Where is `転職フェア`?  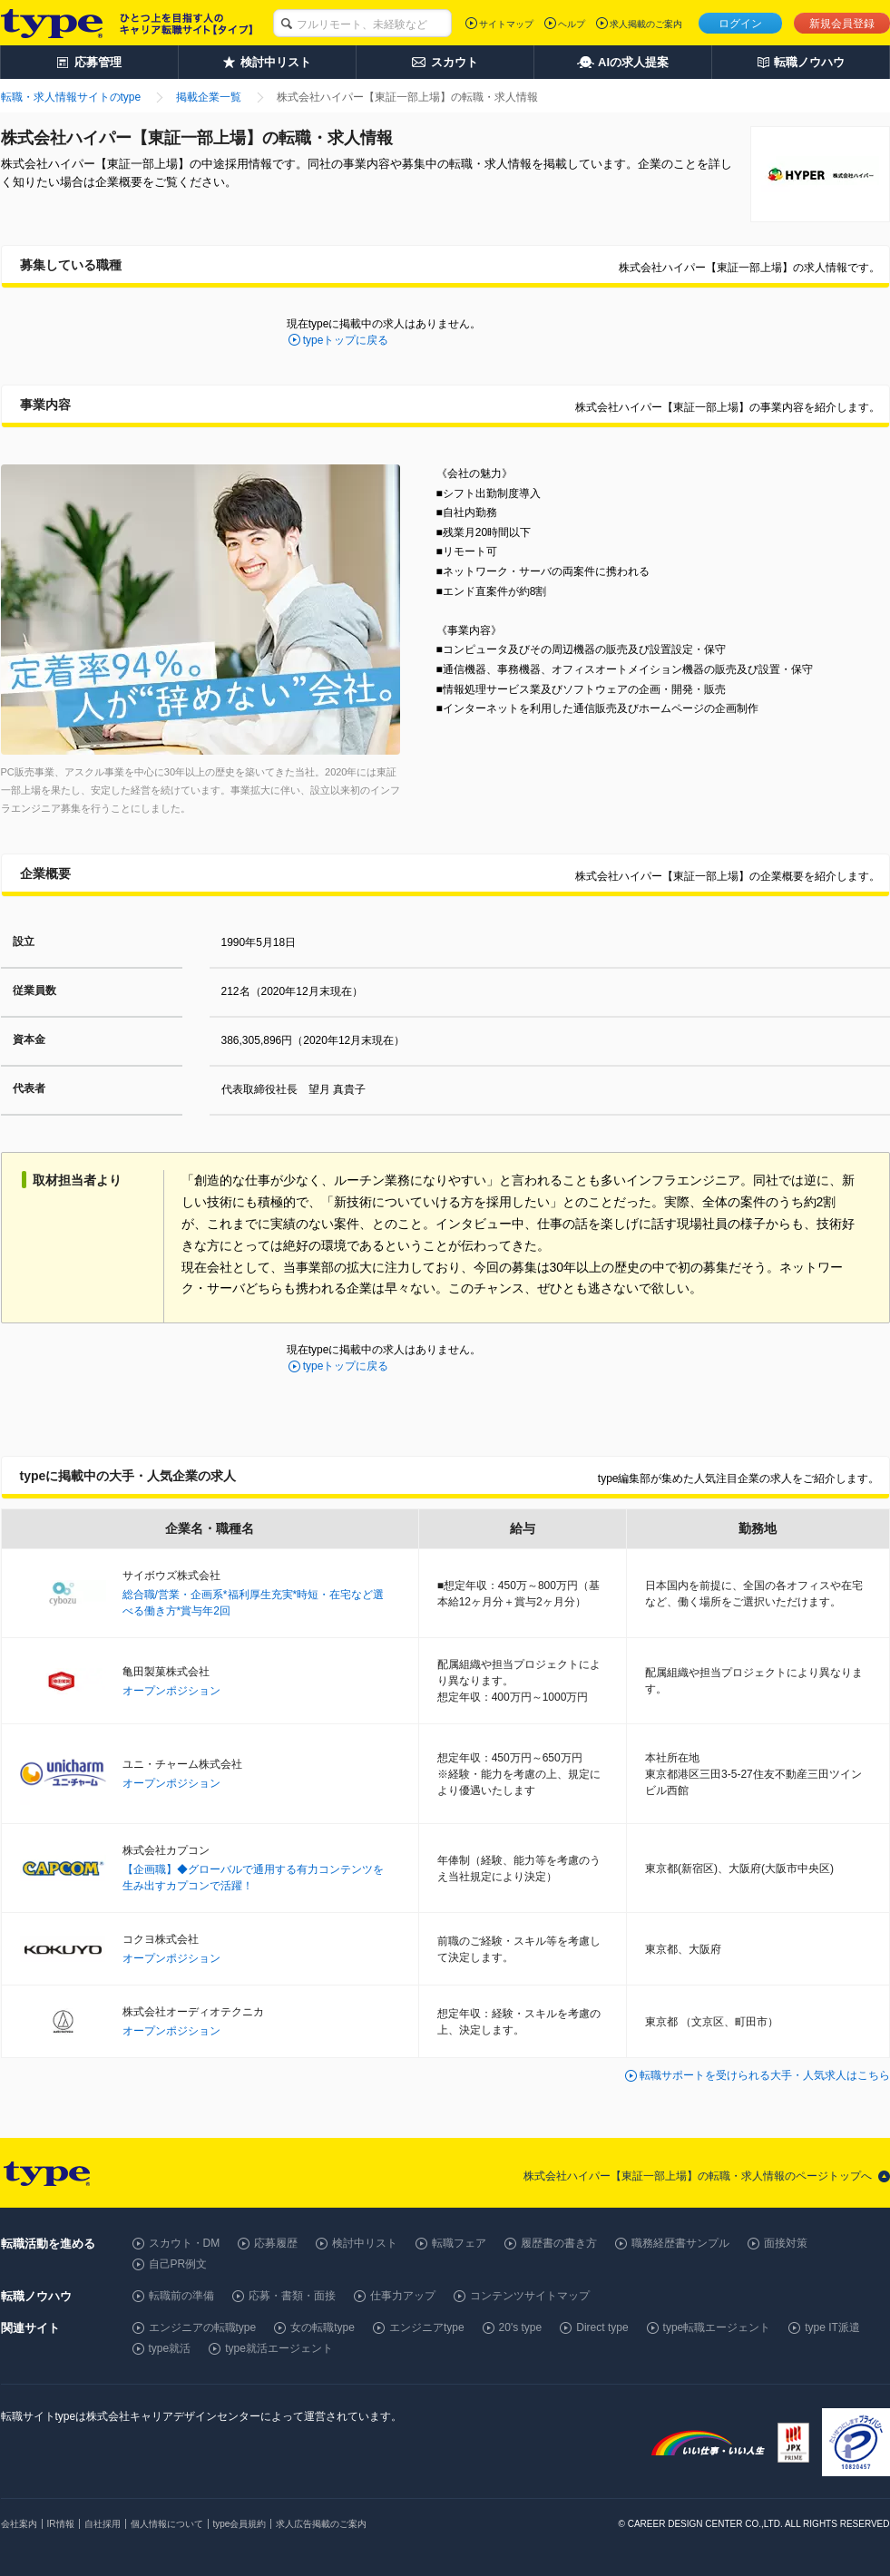 転職フェア is located at coordinates (459, 2243).